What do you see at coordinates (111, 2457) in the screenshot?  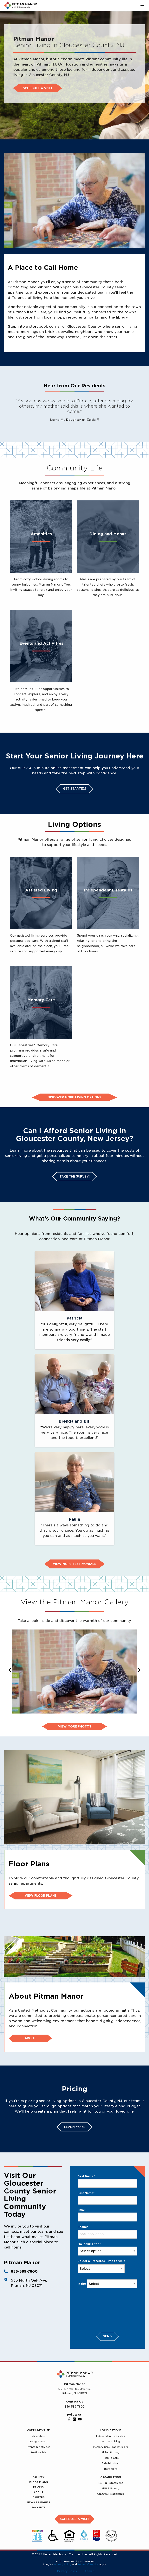 I see `Respite Care` at bounding box center [111, 2457].